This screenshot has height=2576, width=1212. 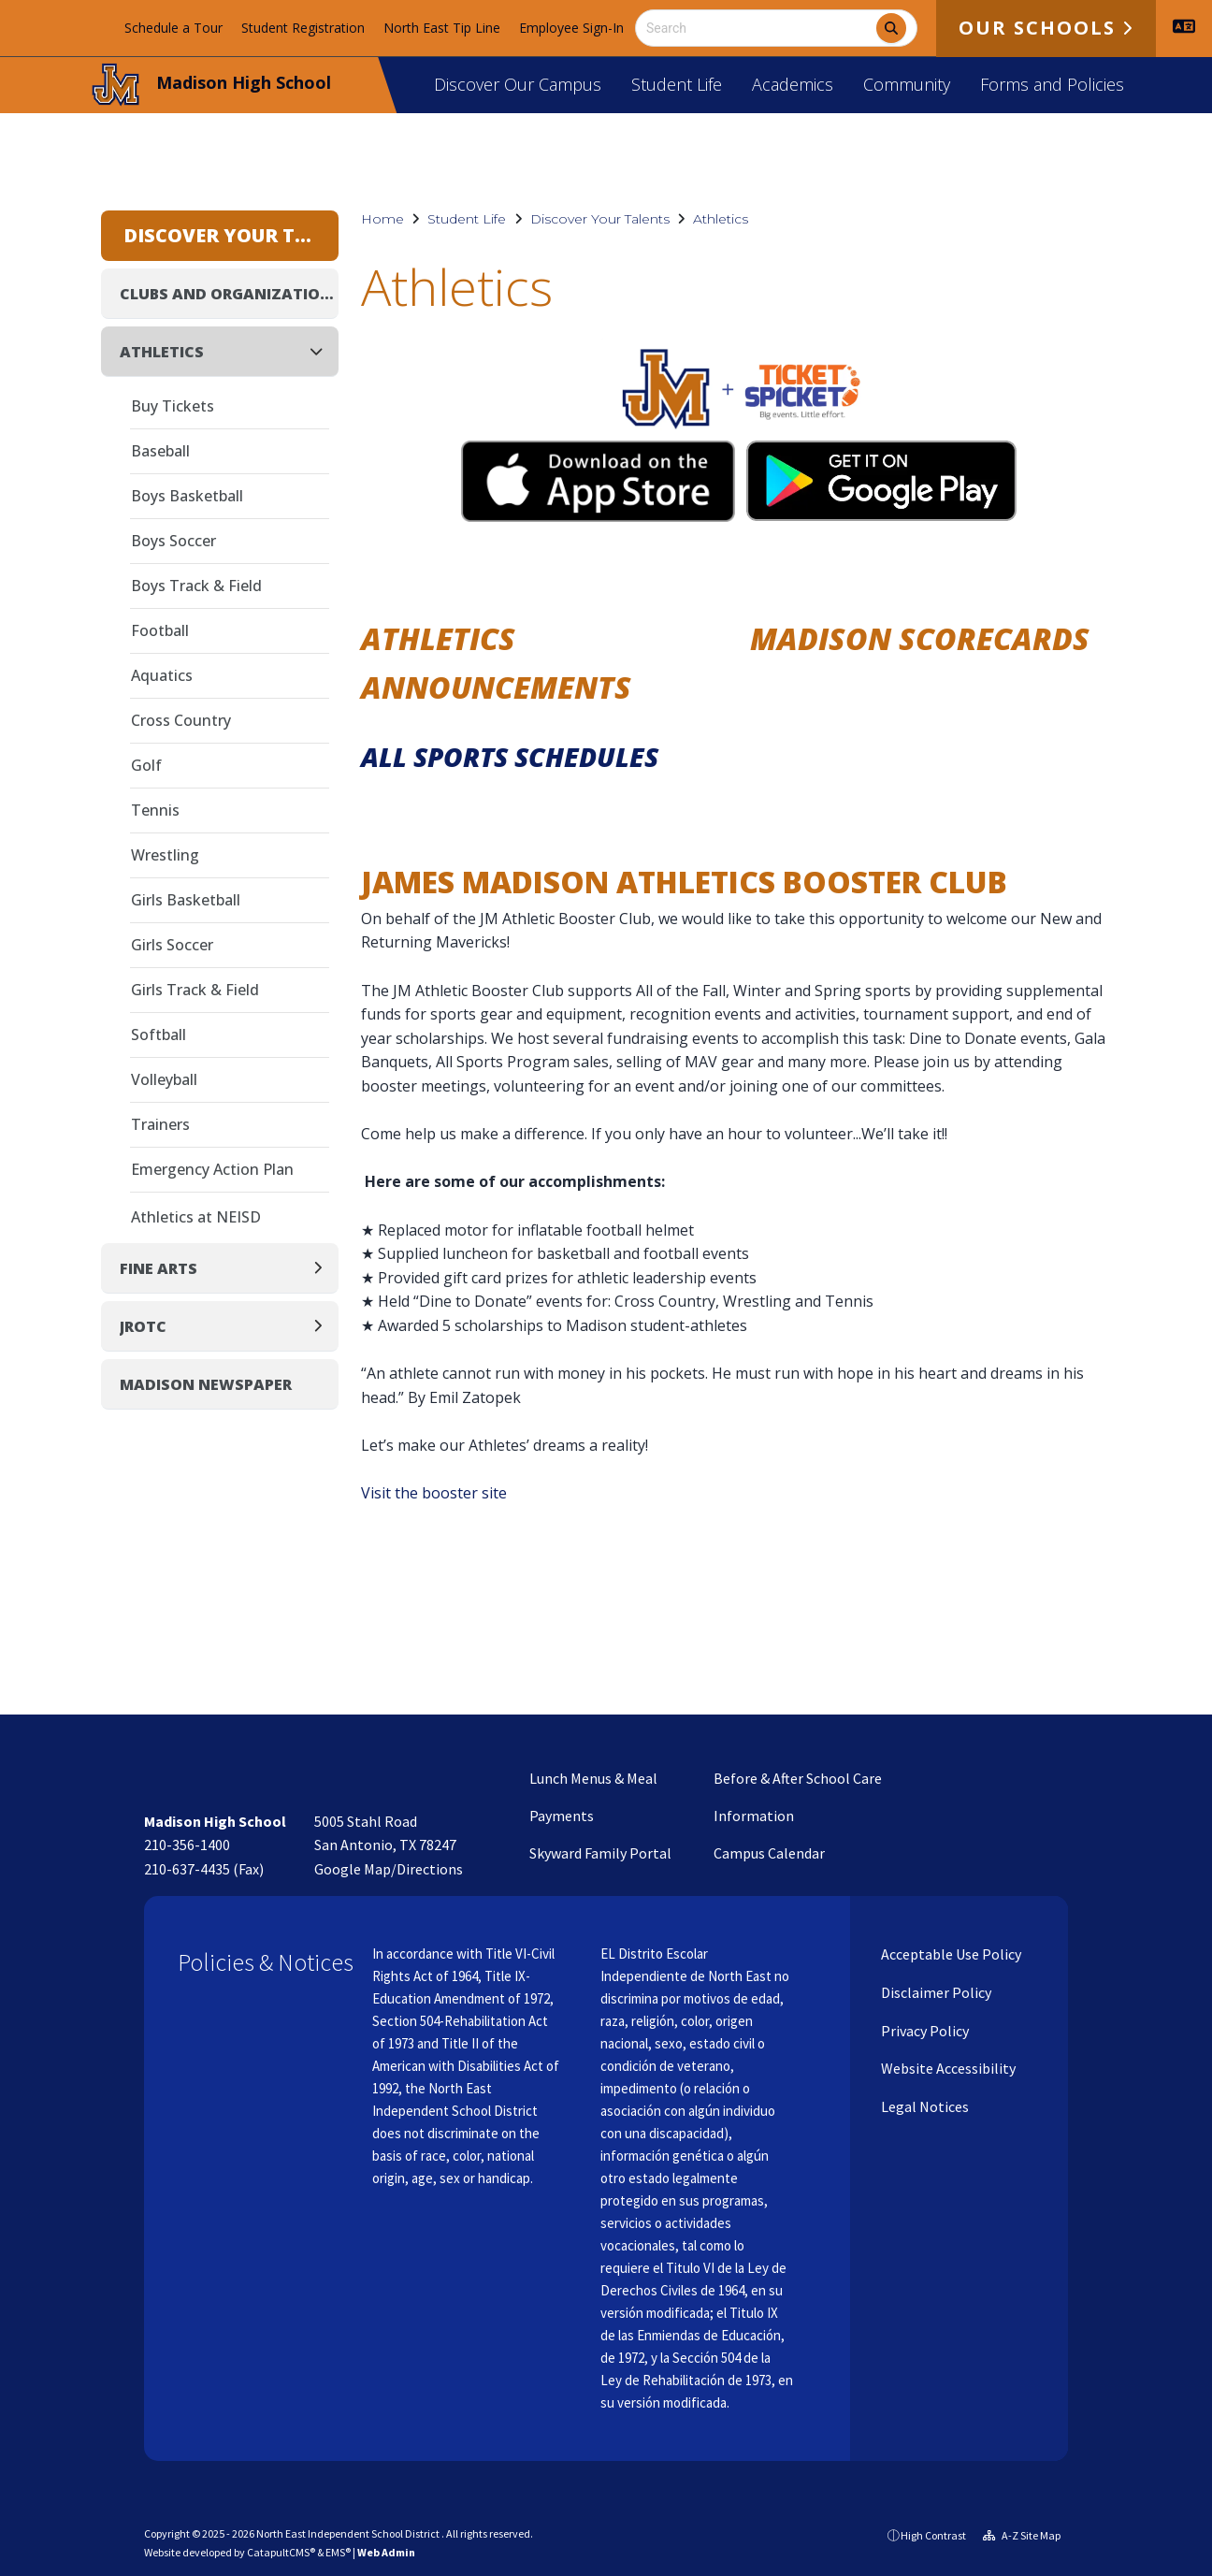 I want to click on Golf, so click(x=146, y=765).